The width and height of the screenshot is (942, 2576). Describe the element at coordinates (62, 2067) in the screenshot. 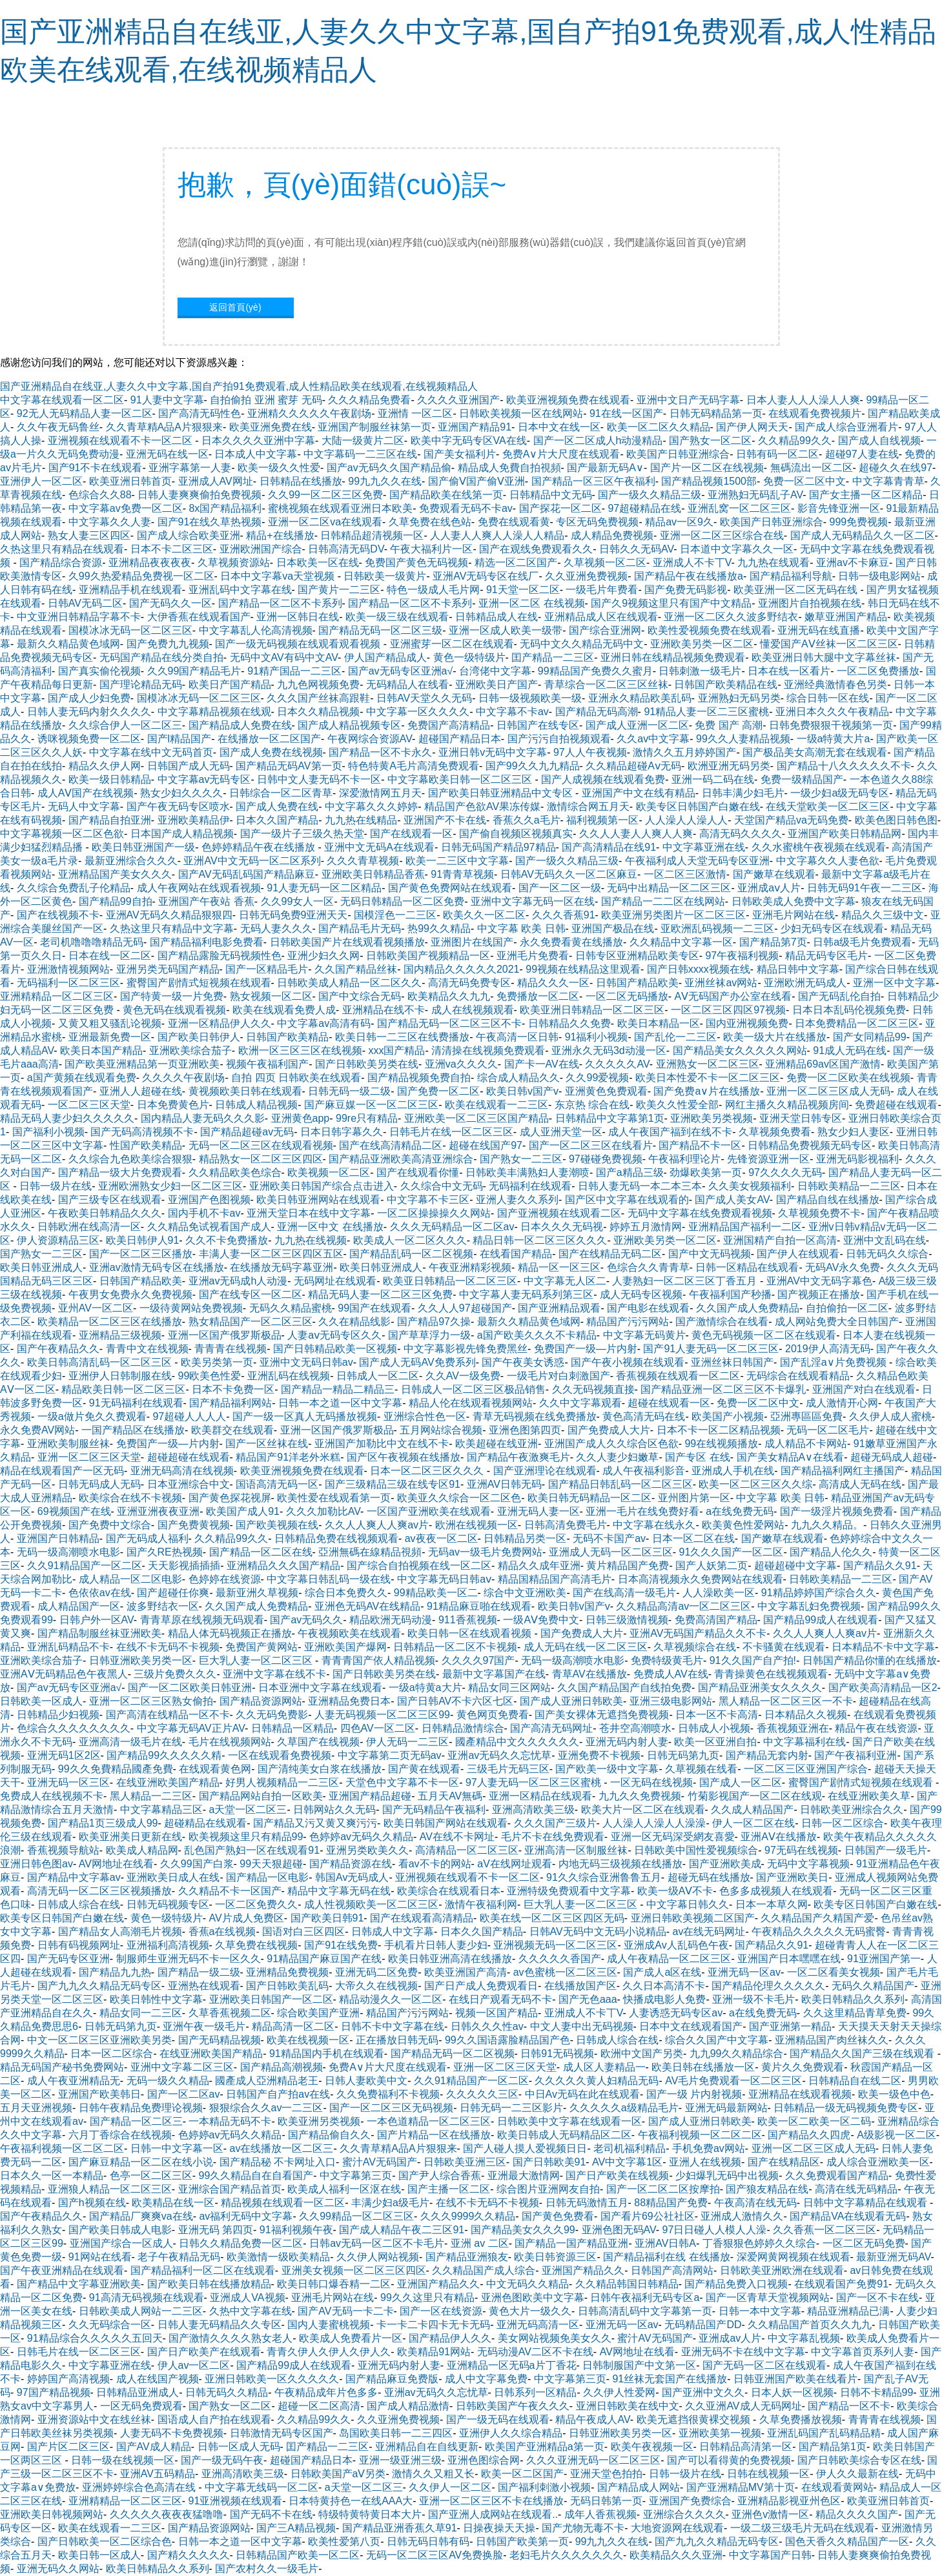

I see `精品无码国产秘书免费网站` at that location.